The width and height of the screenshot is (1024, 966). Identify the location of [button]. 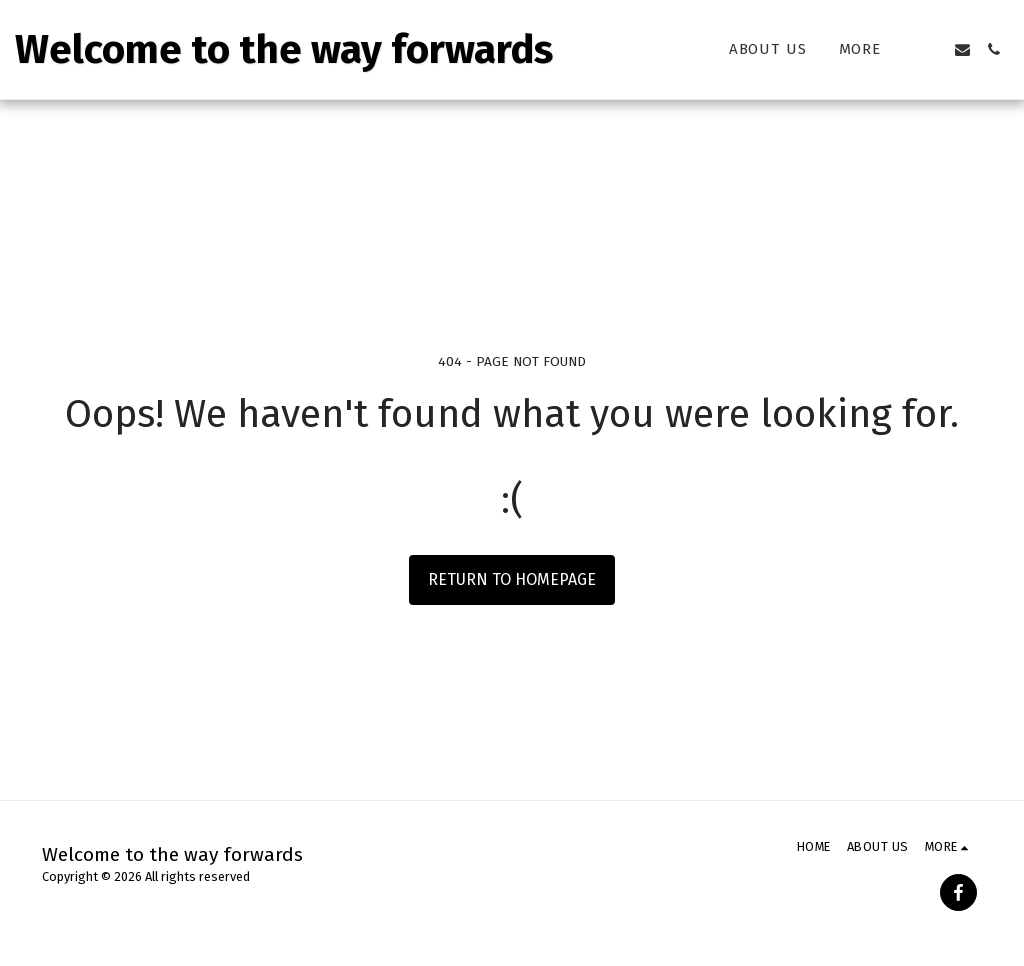
(931, 49).